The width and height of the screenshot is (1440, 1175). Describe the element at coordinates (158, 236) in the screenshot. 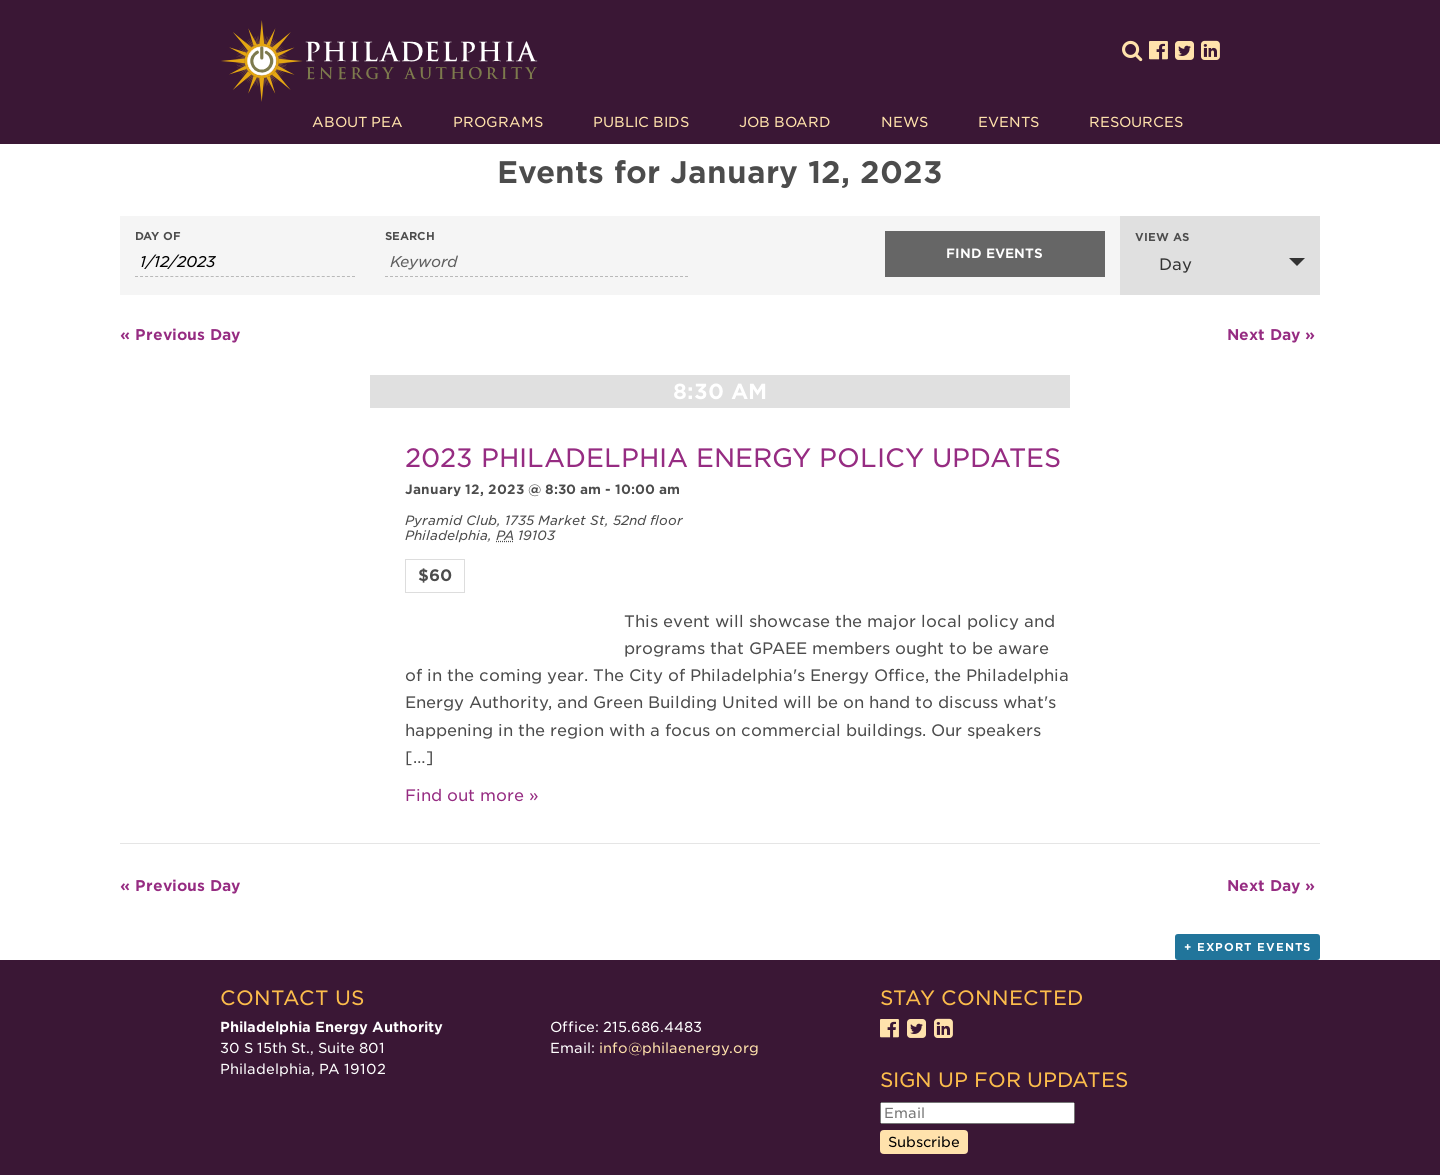

I see `Day Of` at that location.